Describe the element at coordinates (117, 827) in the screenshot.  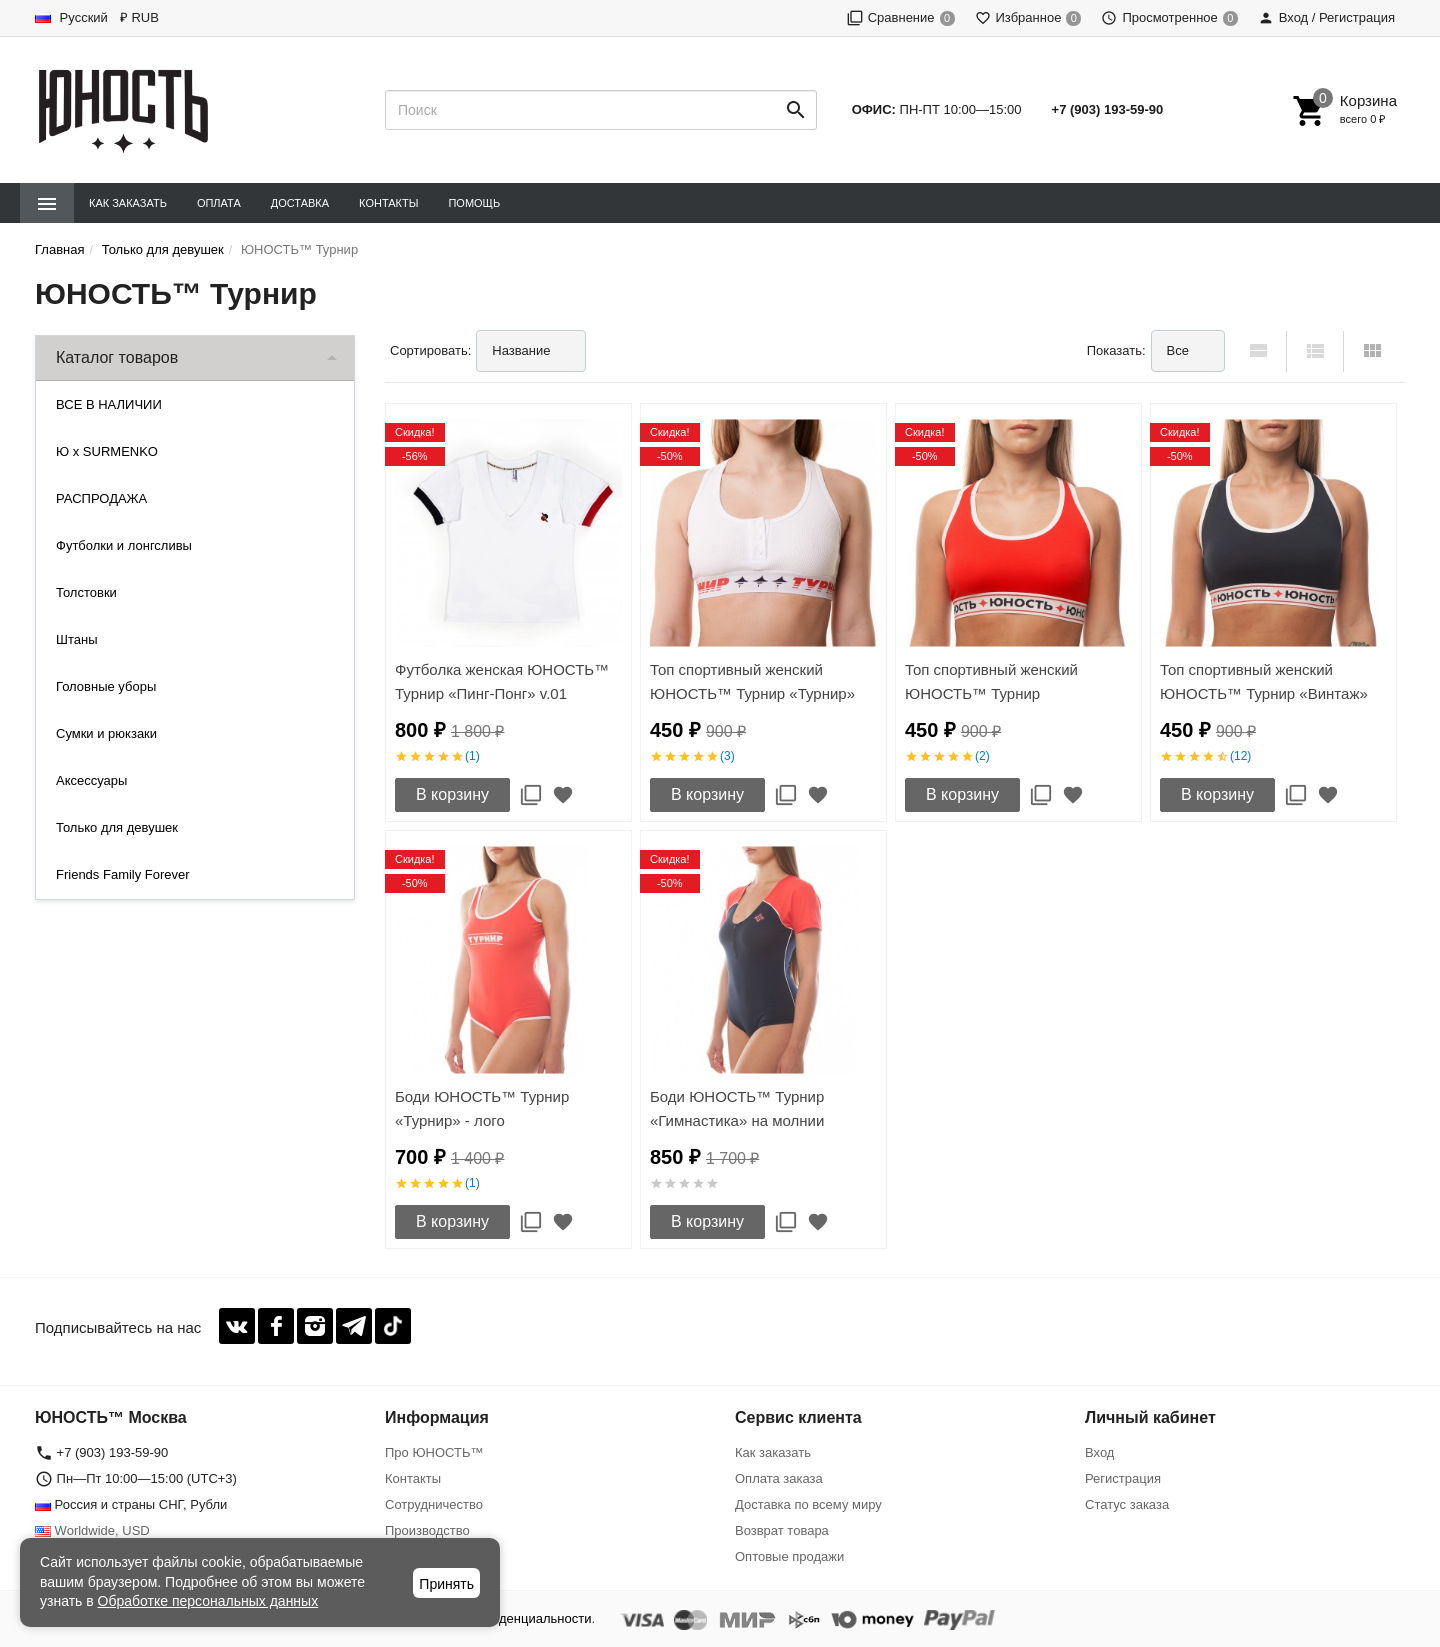
I see `Только для девушек` at that location.